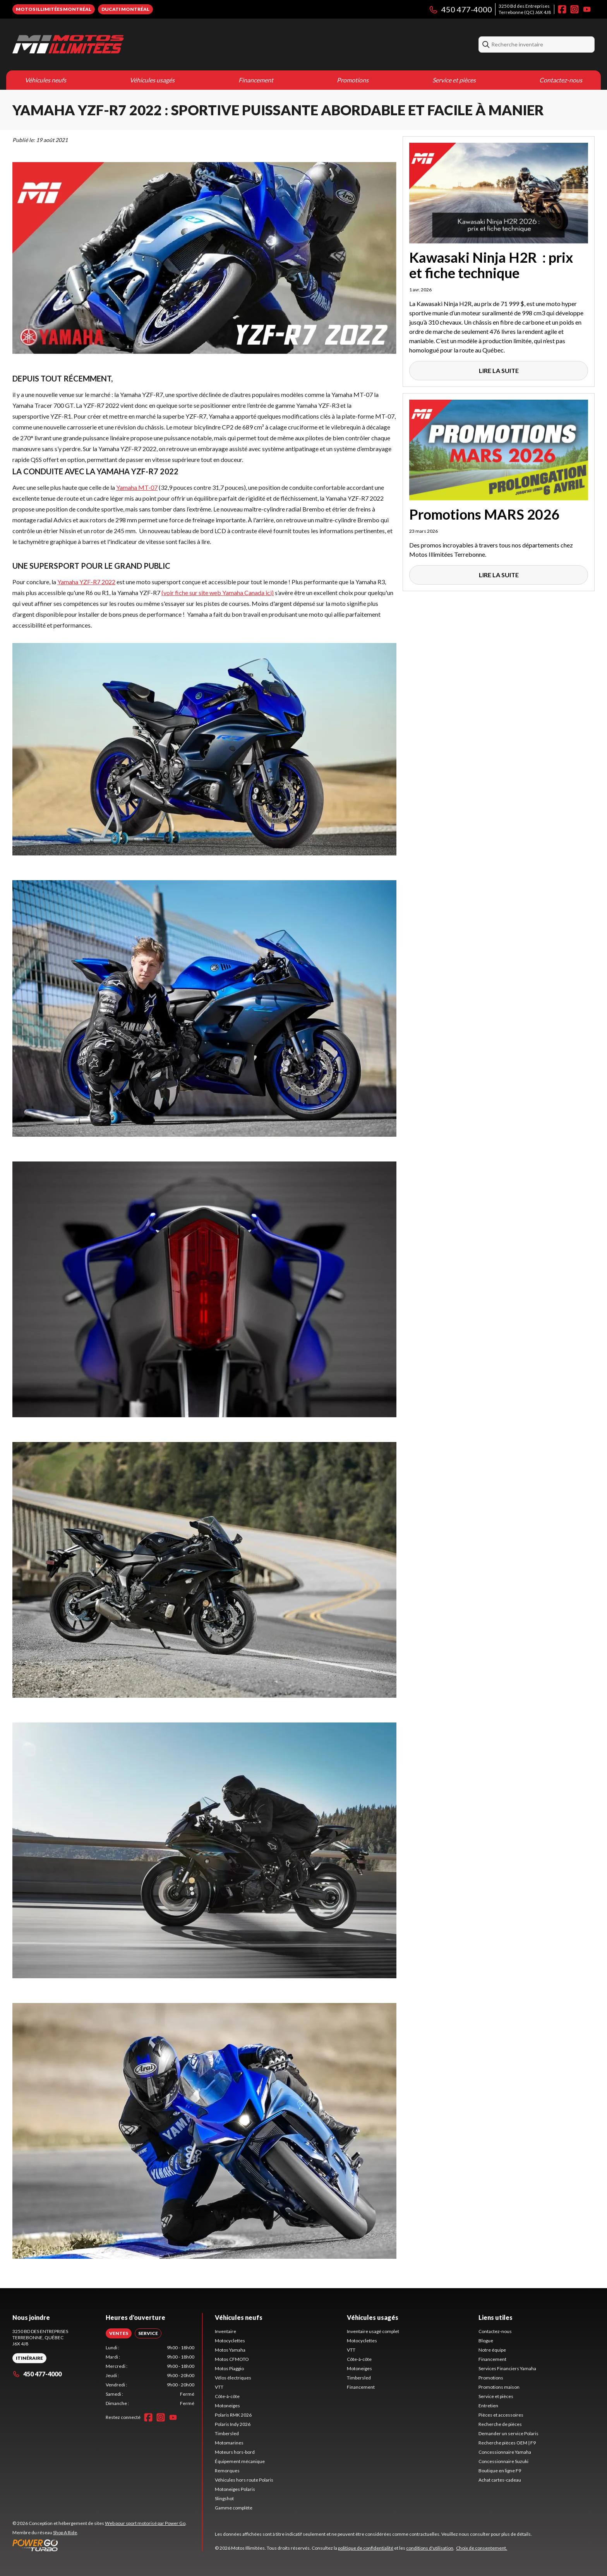  I want to click on politique de confidentialité, so click(365, 2548).